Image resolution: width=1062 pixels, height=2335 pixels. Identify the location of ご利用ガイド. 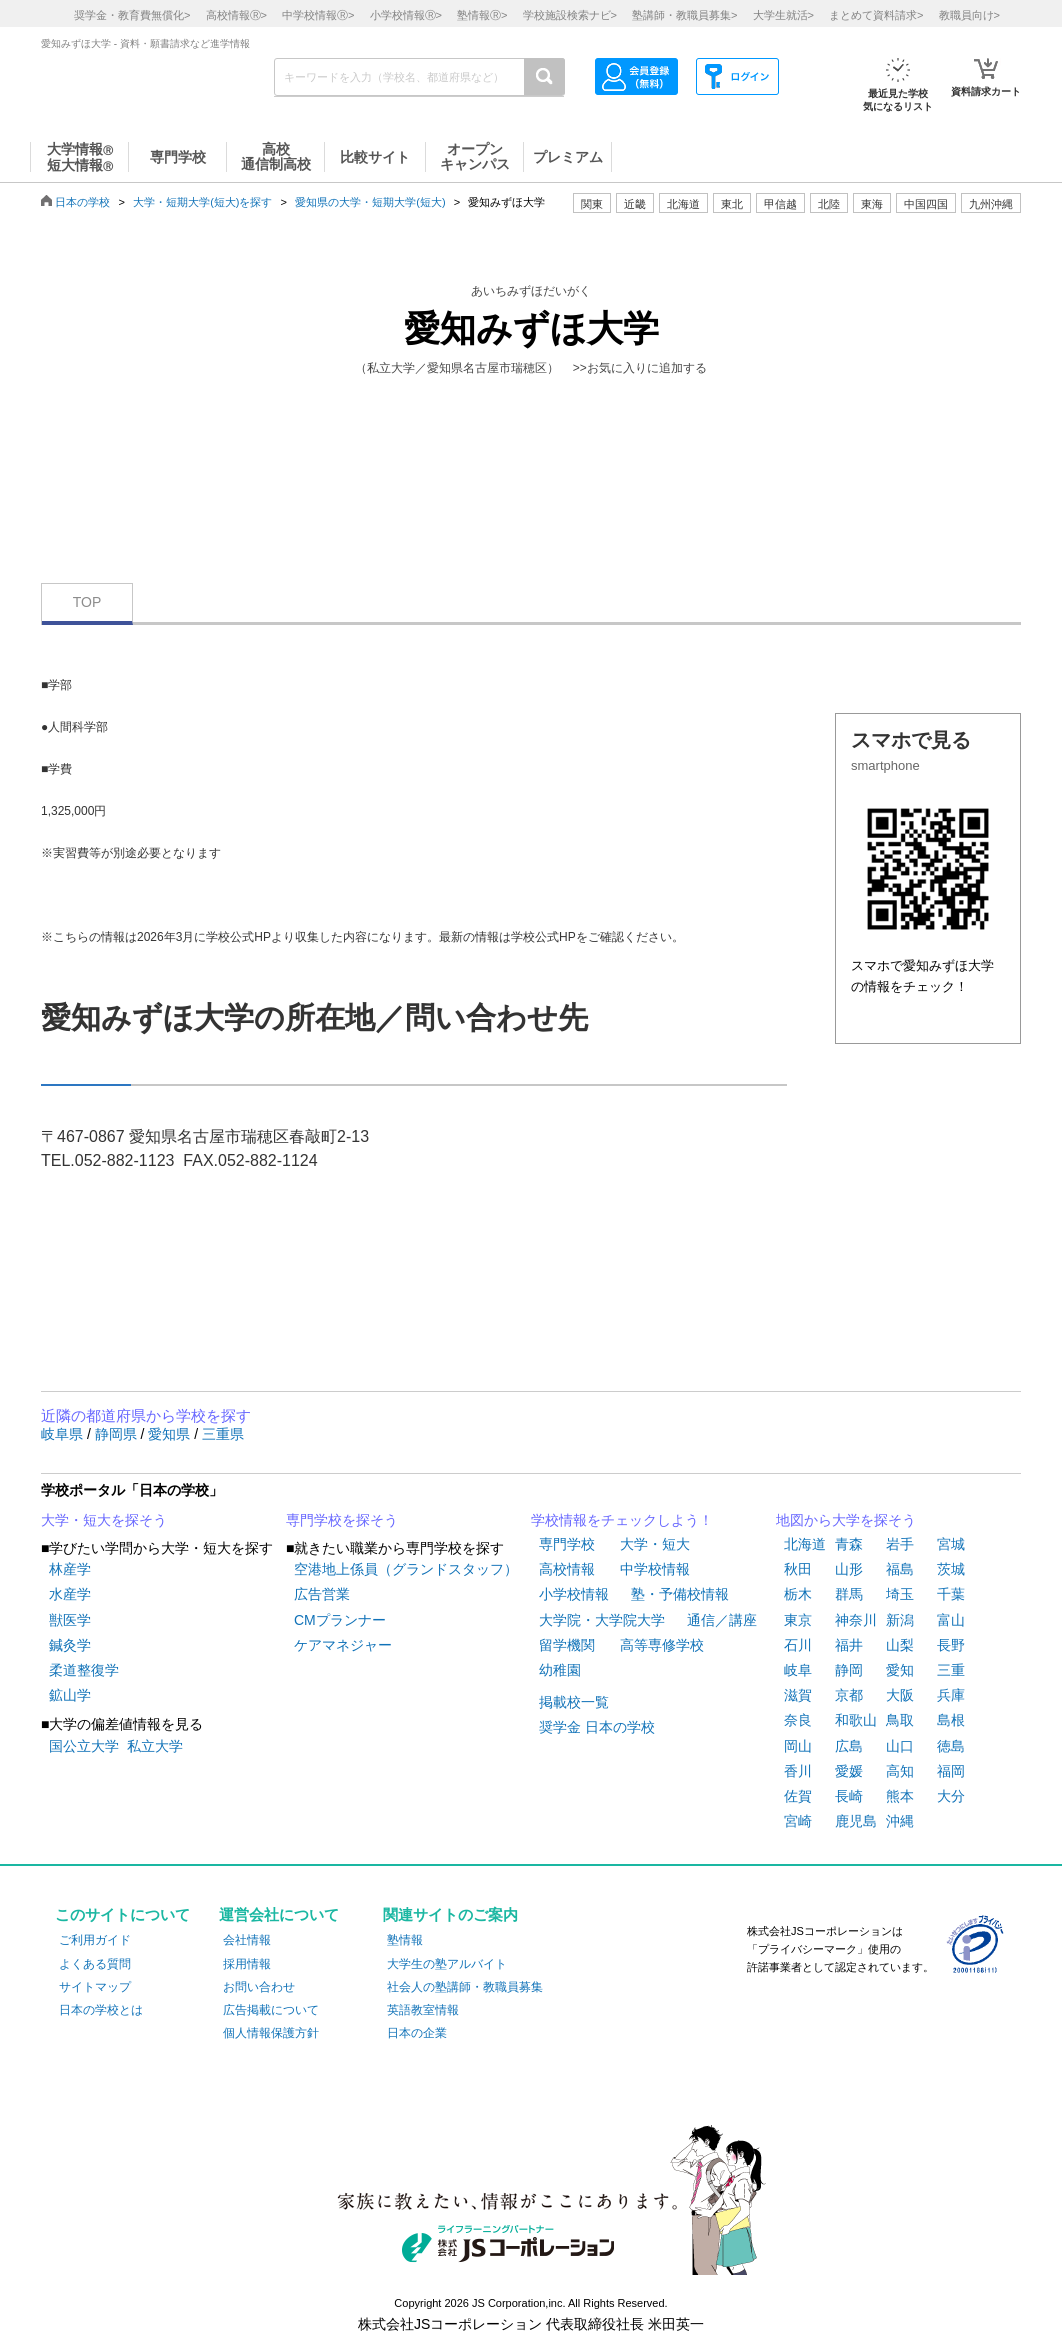
(95, 1940).